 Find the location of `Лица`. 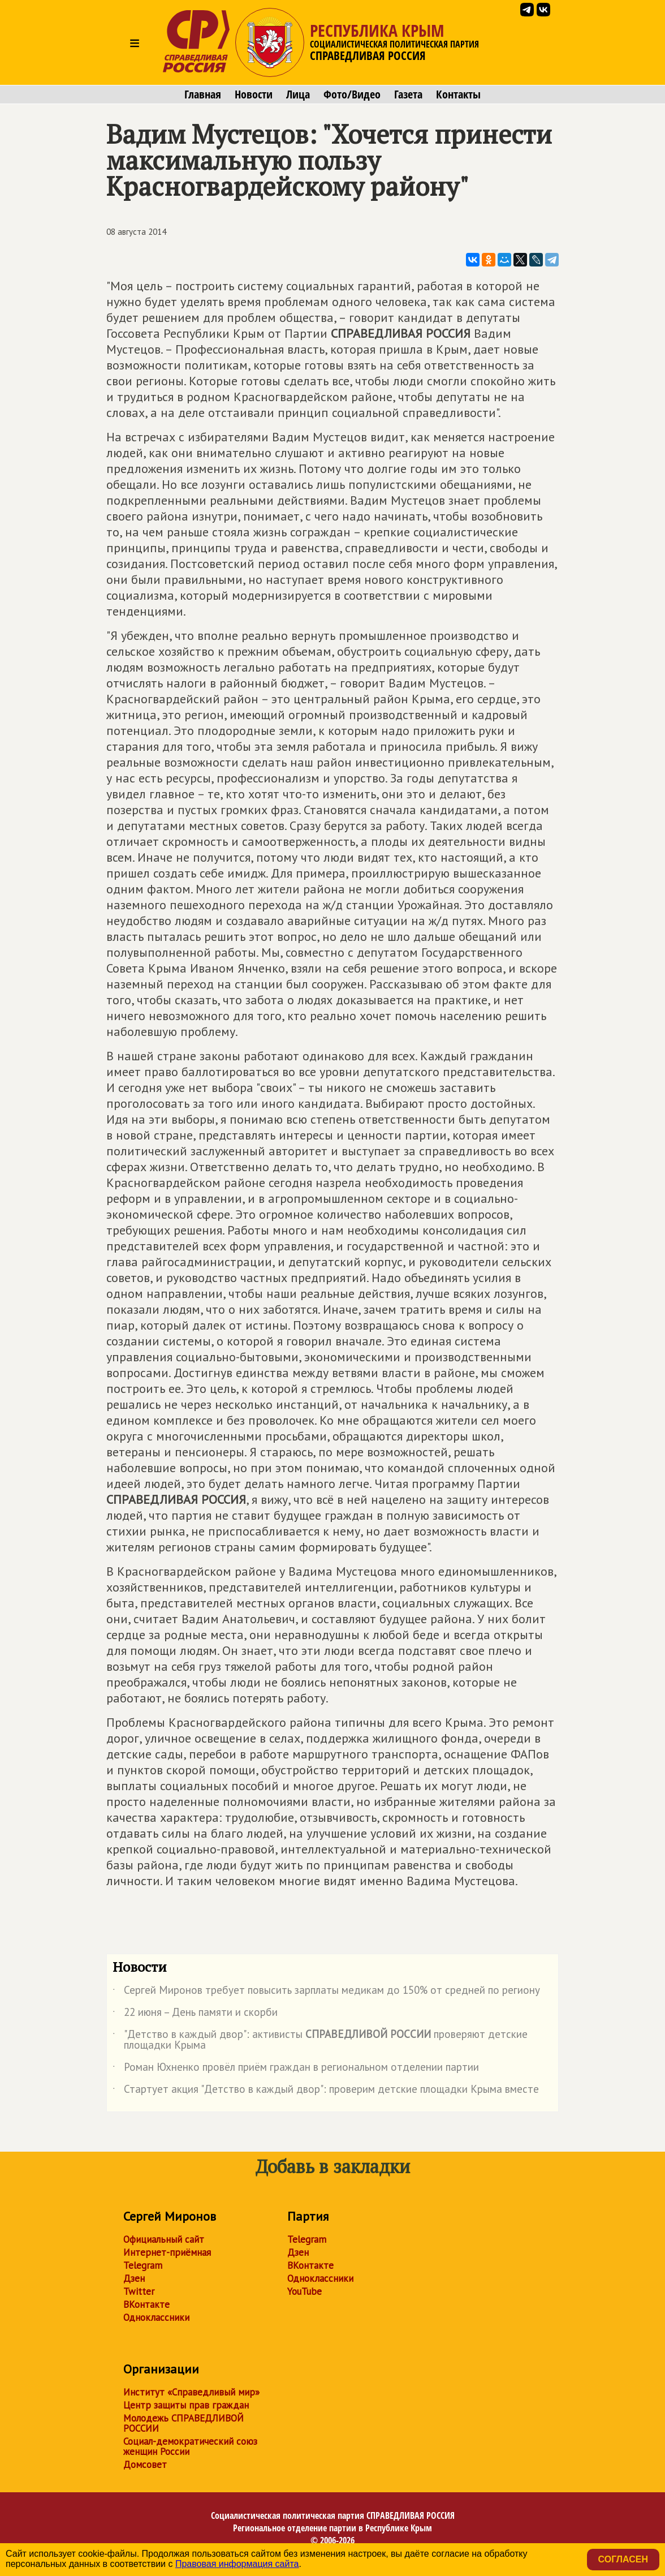

Лица is located at coordinates (298, 94).